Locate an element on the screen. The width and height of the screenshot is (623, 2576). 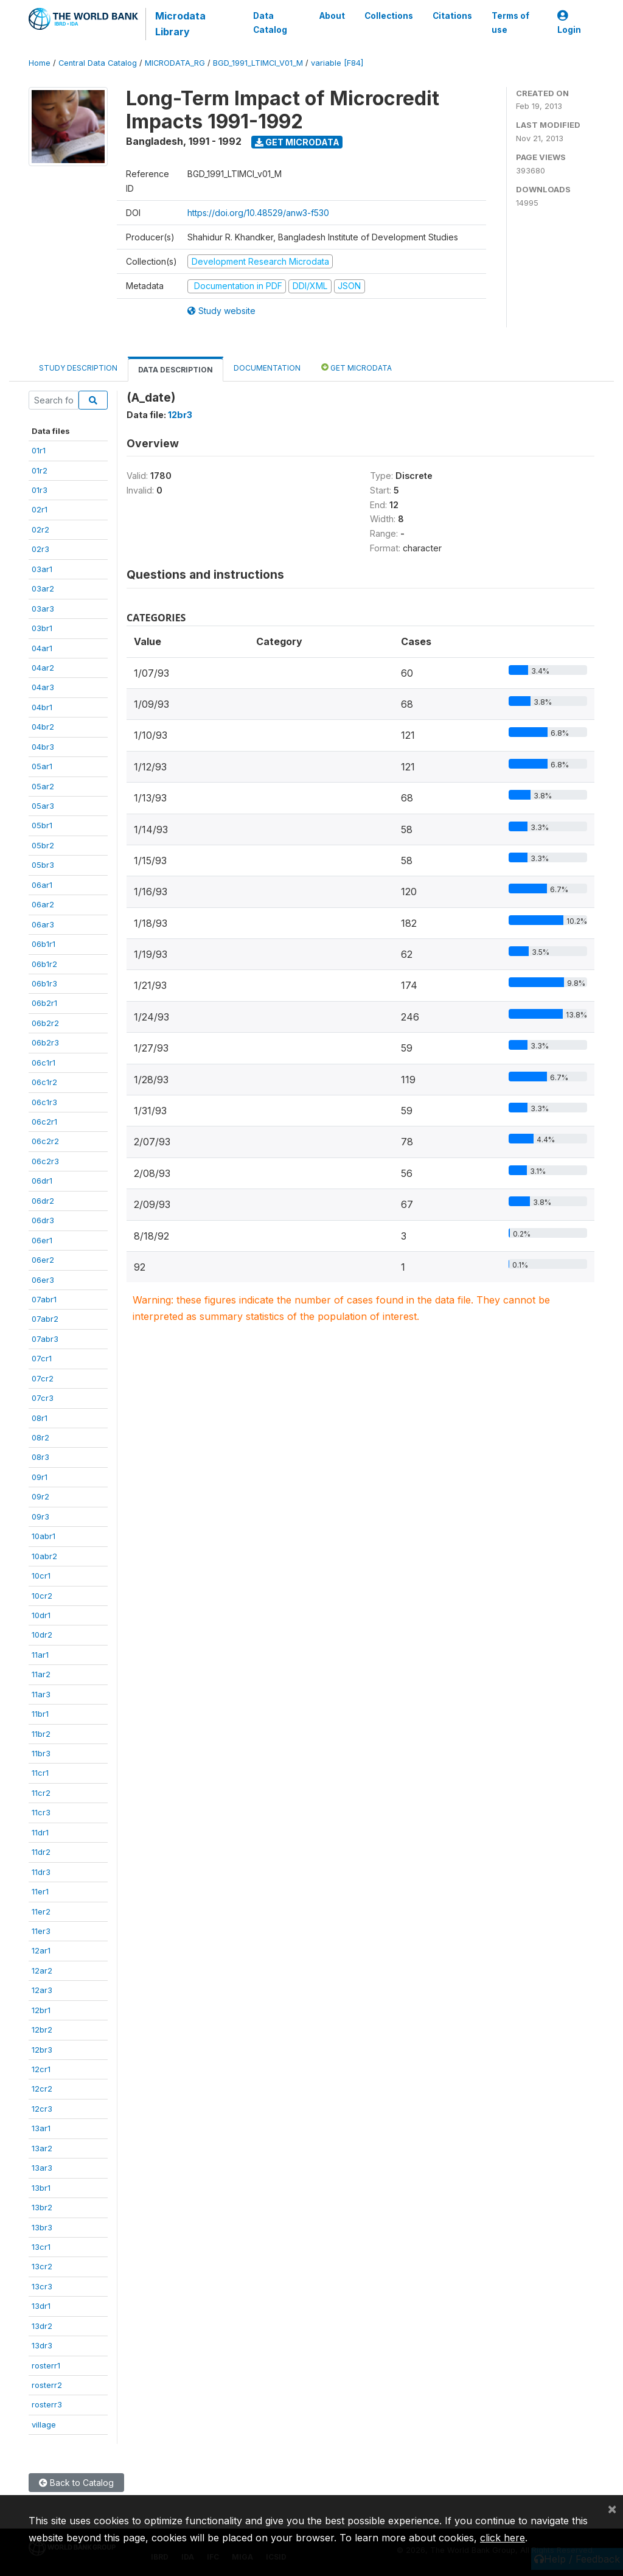
06c1r2 is located at coordinates (44, 1082).